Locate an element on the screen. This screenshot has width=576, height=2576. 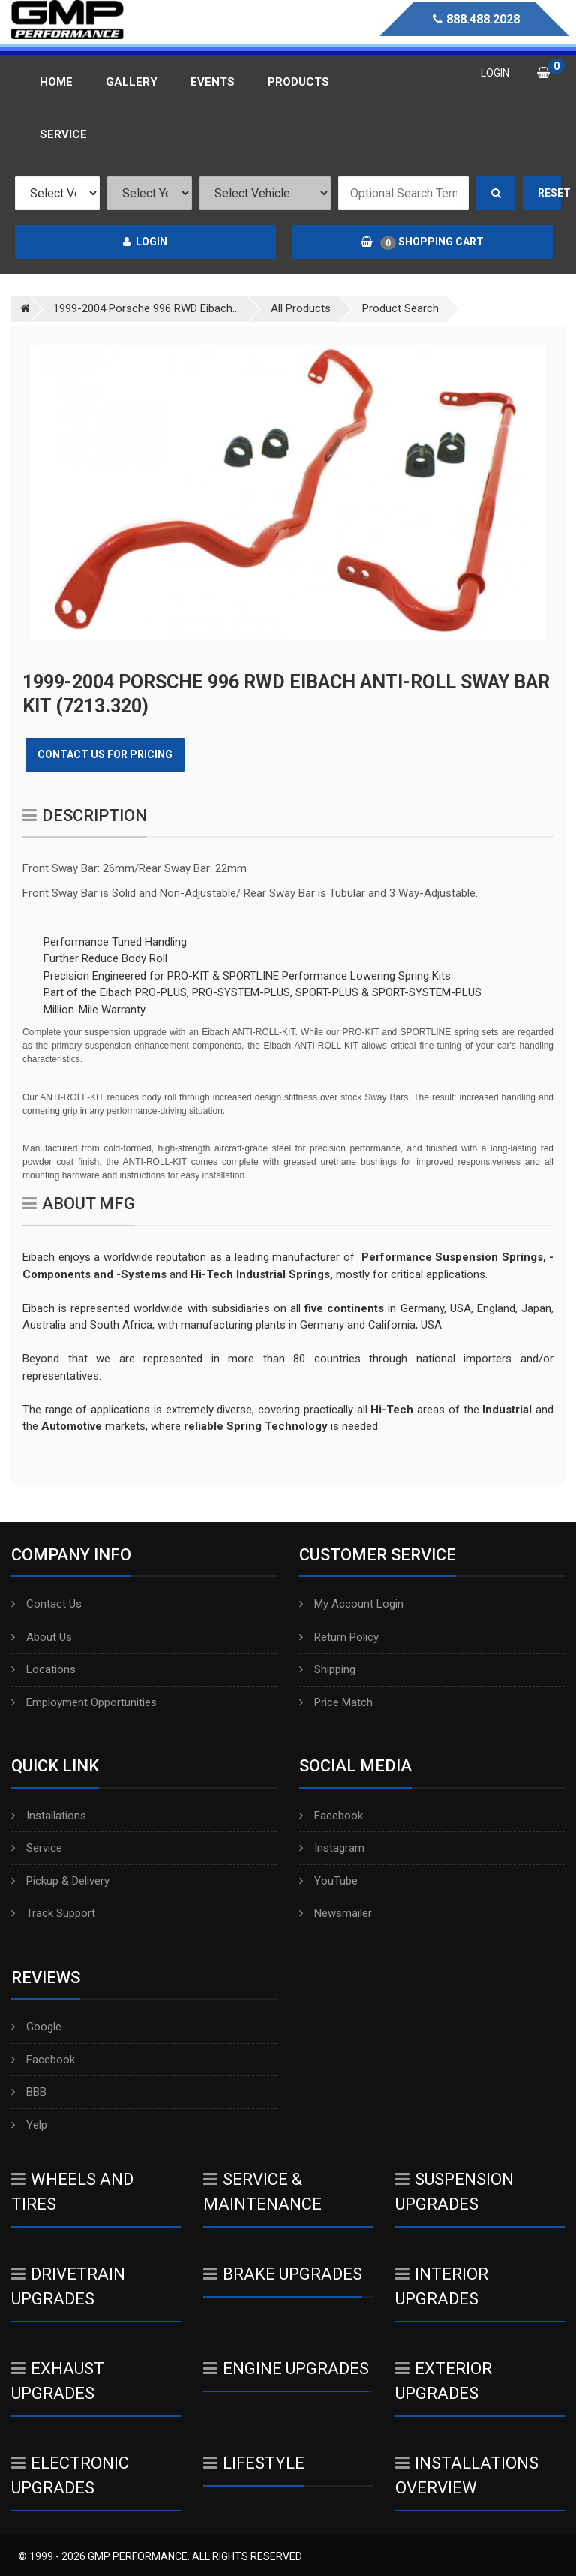
BBB is located at coordinates (28, 2092).